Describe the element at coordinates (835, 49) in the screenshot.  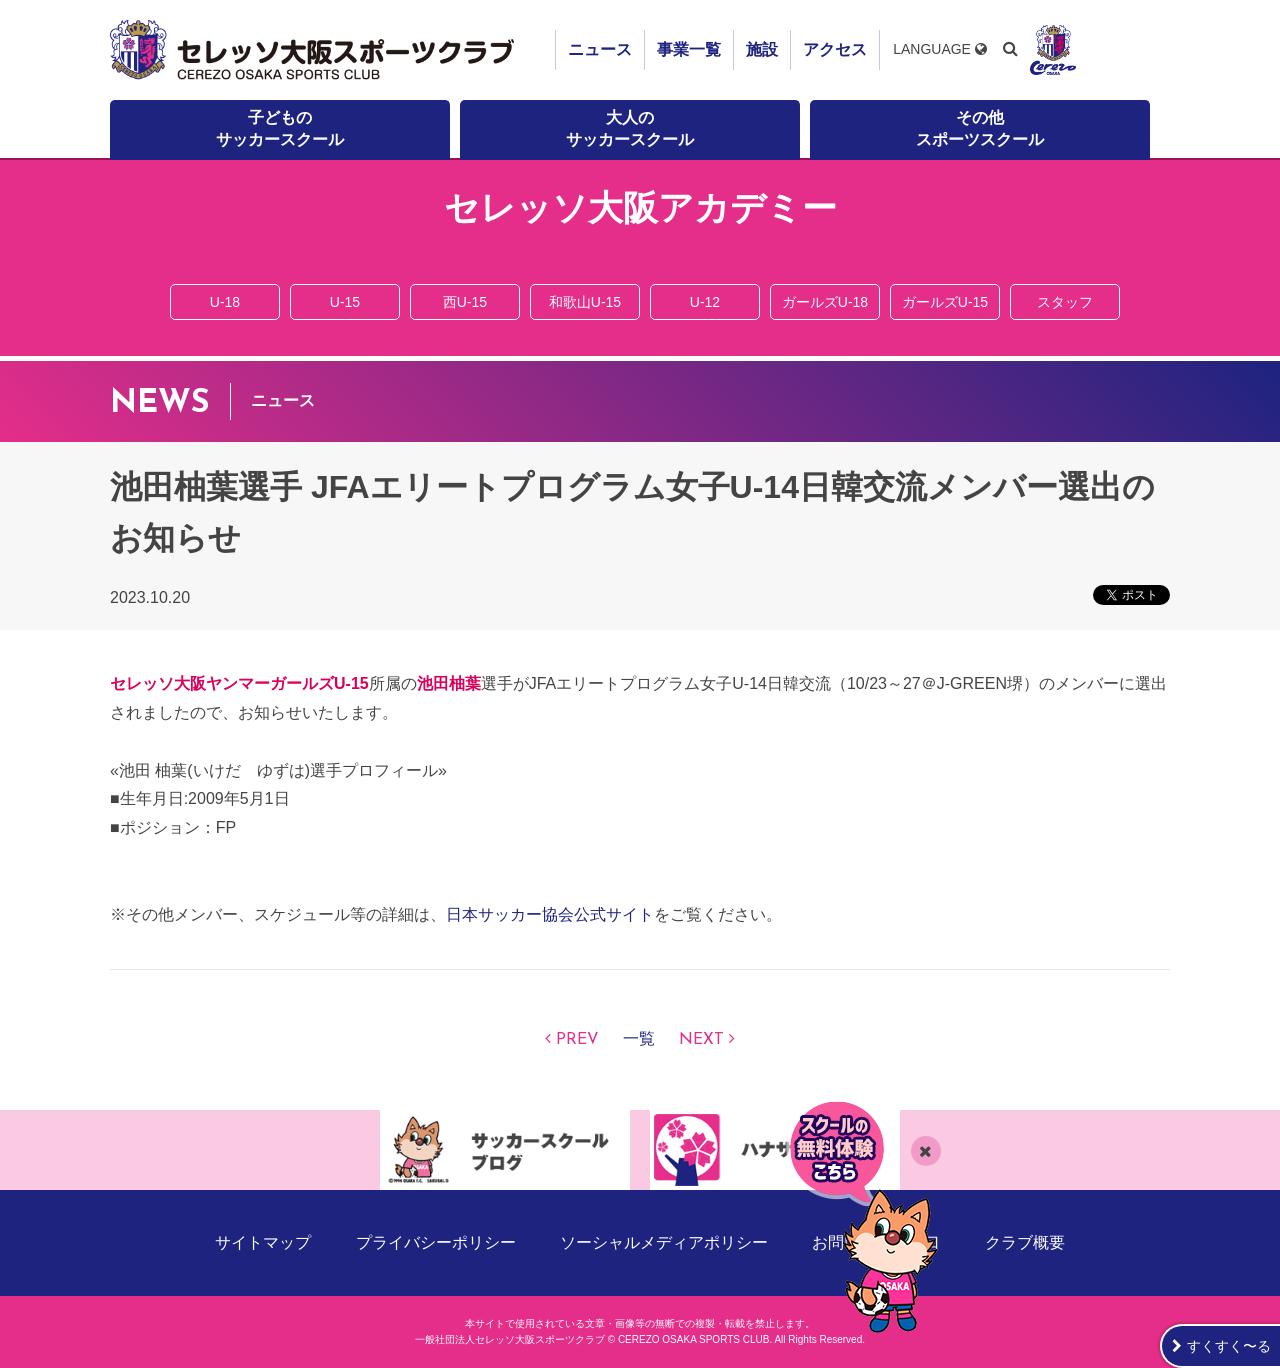
I see `アクセス` at that location.